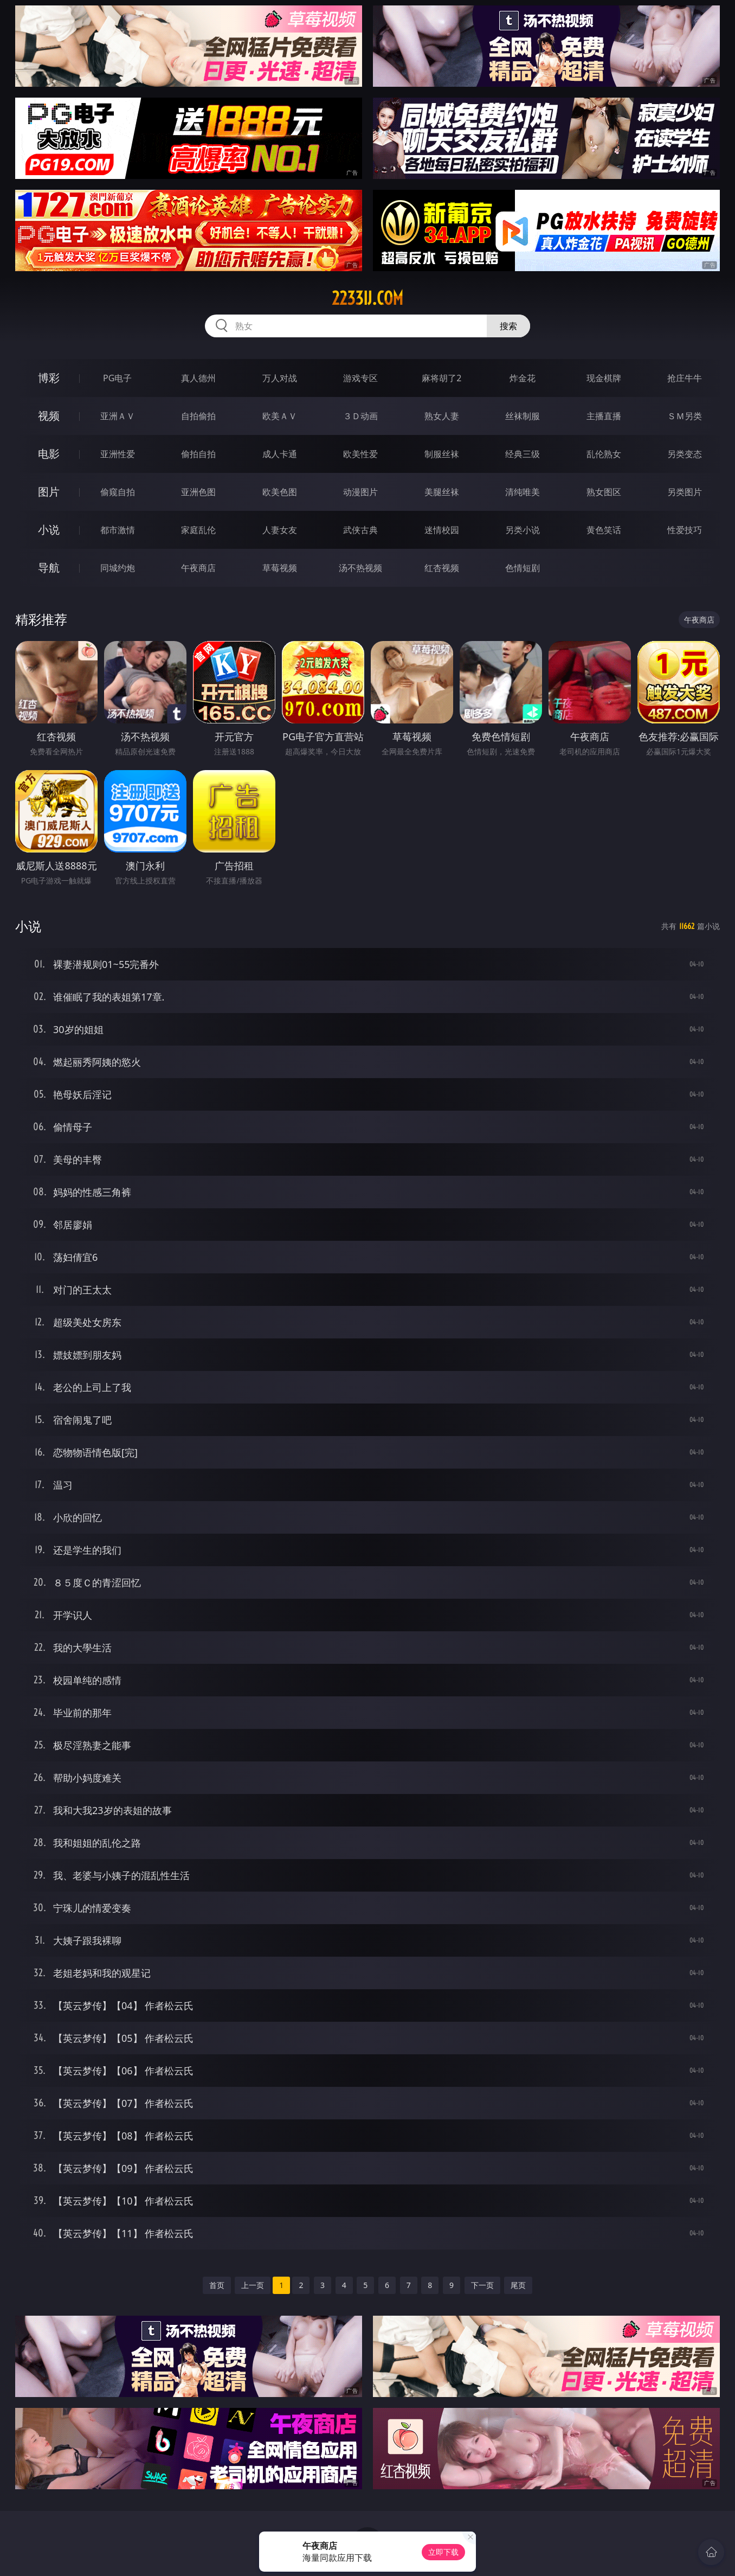  I want to click on 导航, so click(49, 567).